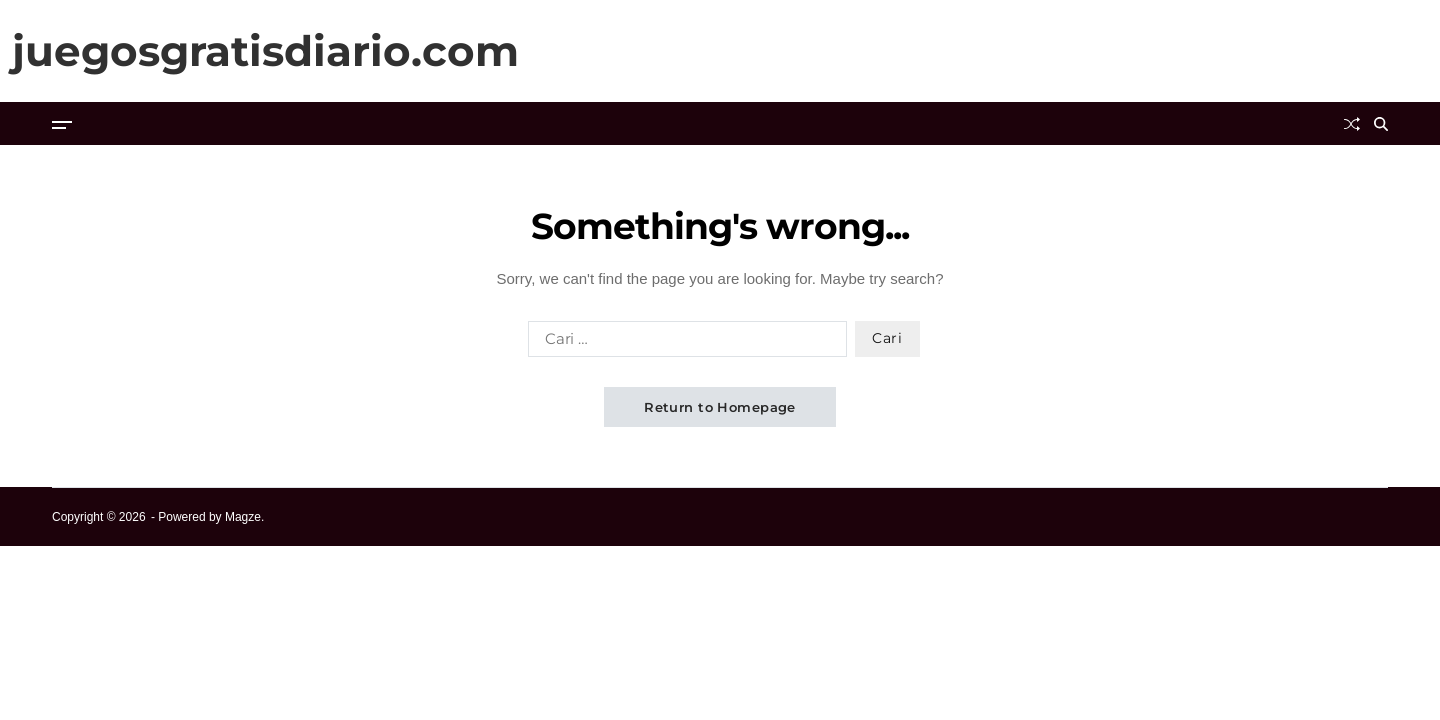  Describe the element at coordinates (720, 407) in the screenshot. I see `Return to Homepage` at that location.